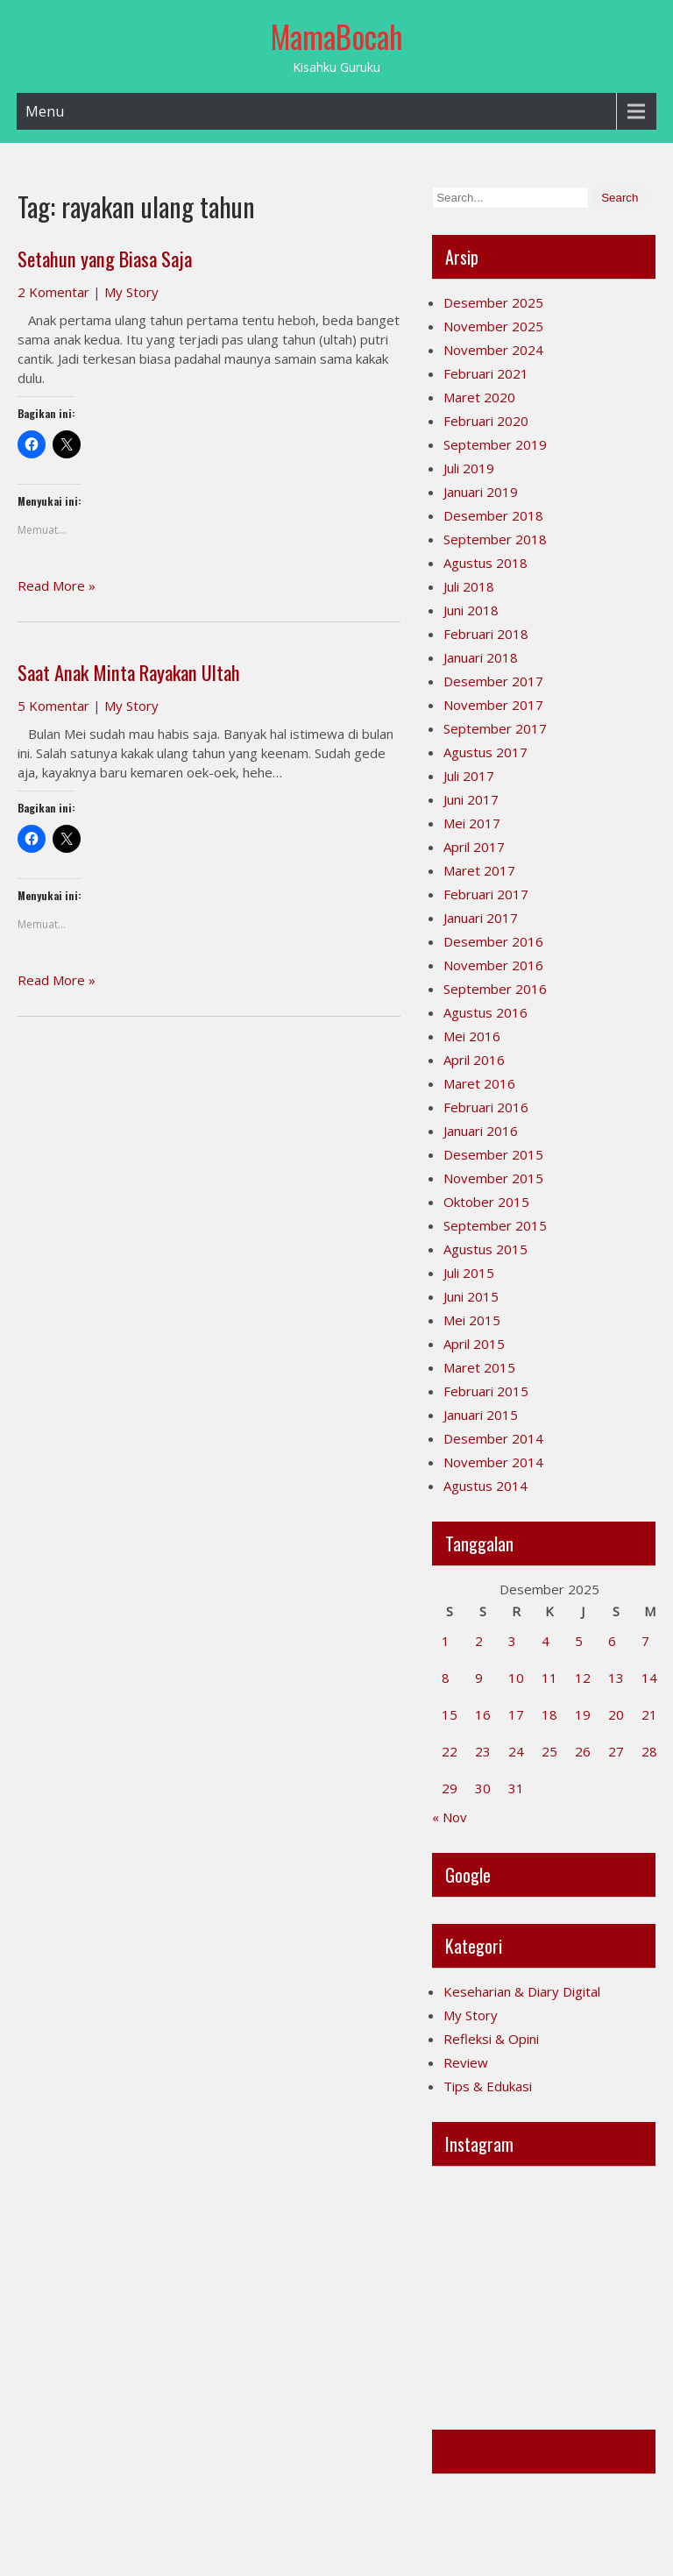 This screenshot has height=2576, width=673. I want to click on Juni 2018, so click(471, 610).